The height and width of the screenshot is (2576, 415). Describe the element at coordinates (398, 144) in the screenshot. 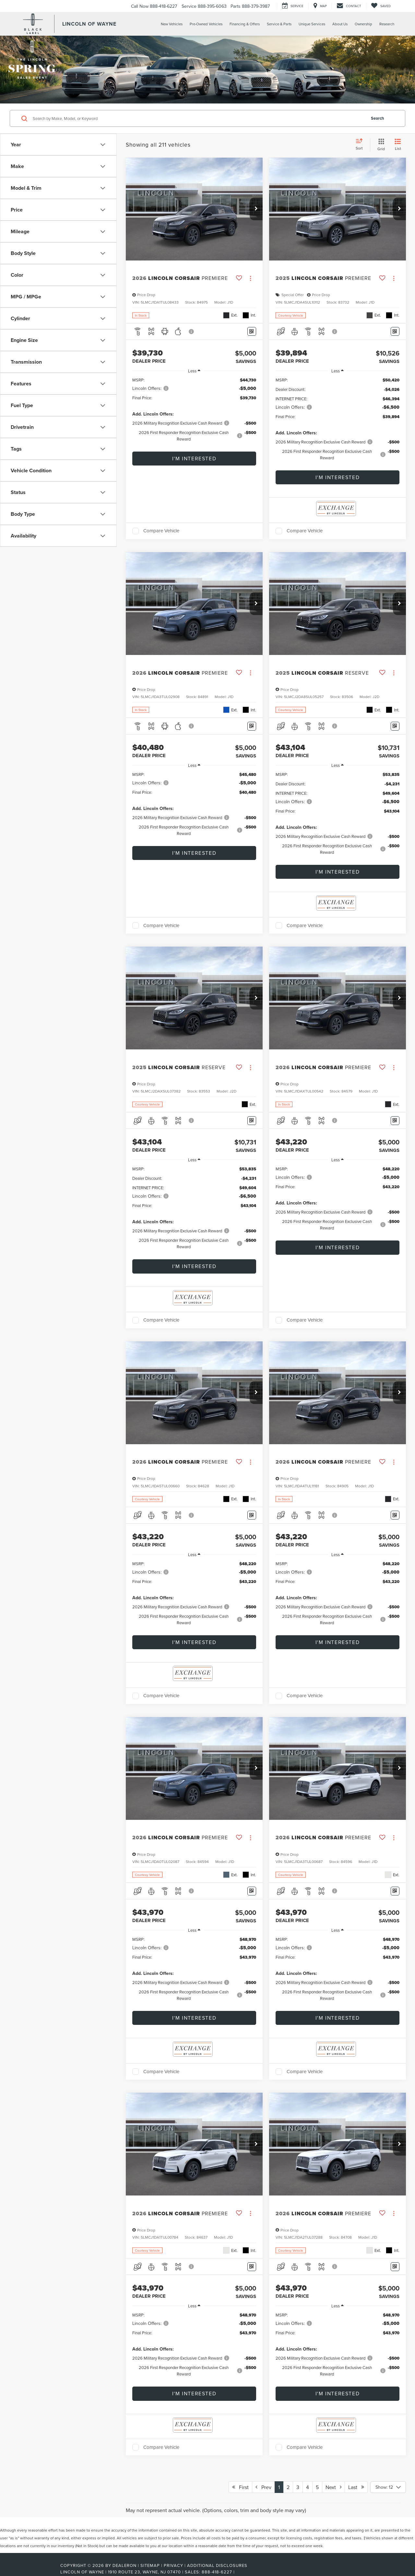

I see `[List View]` at that location.